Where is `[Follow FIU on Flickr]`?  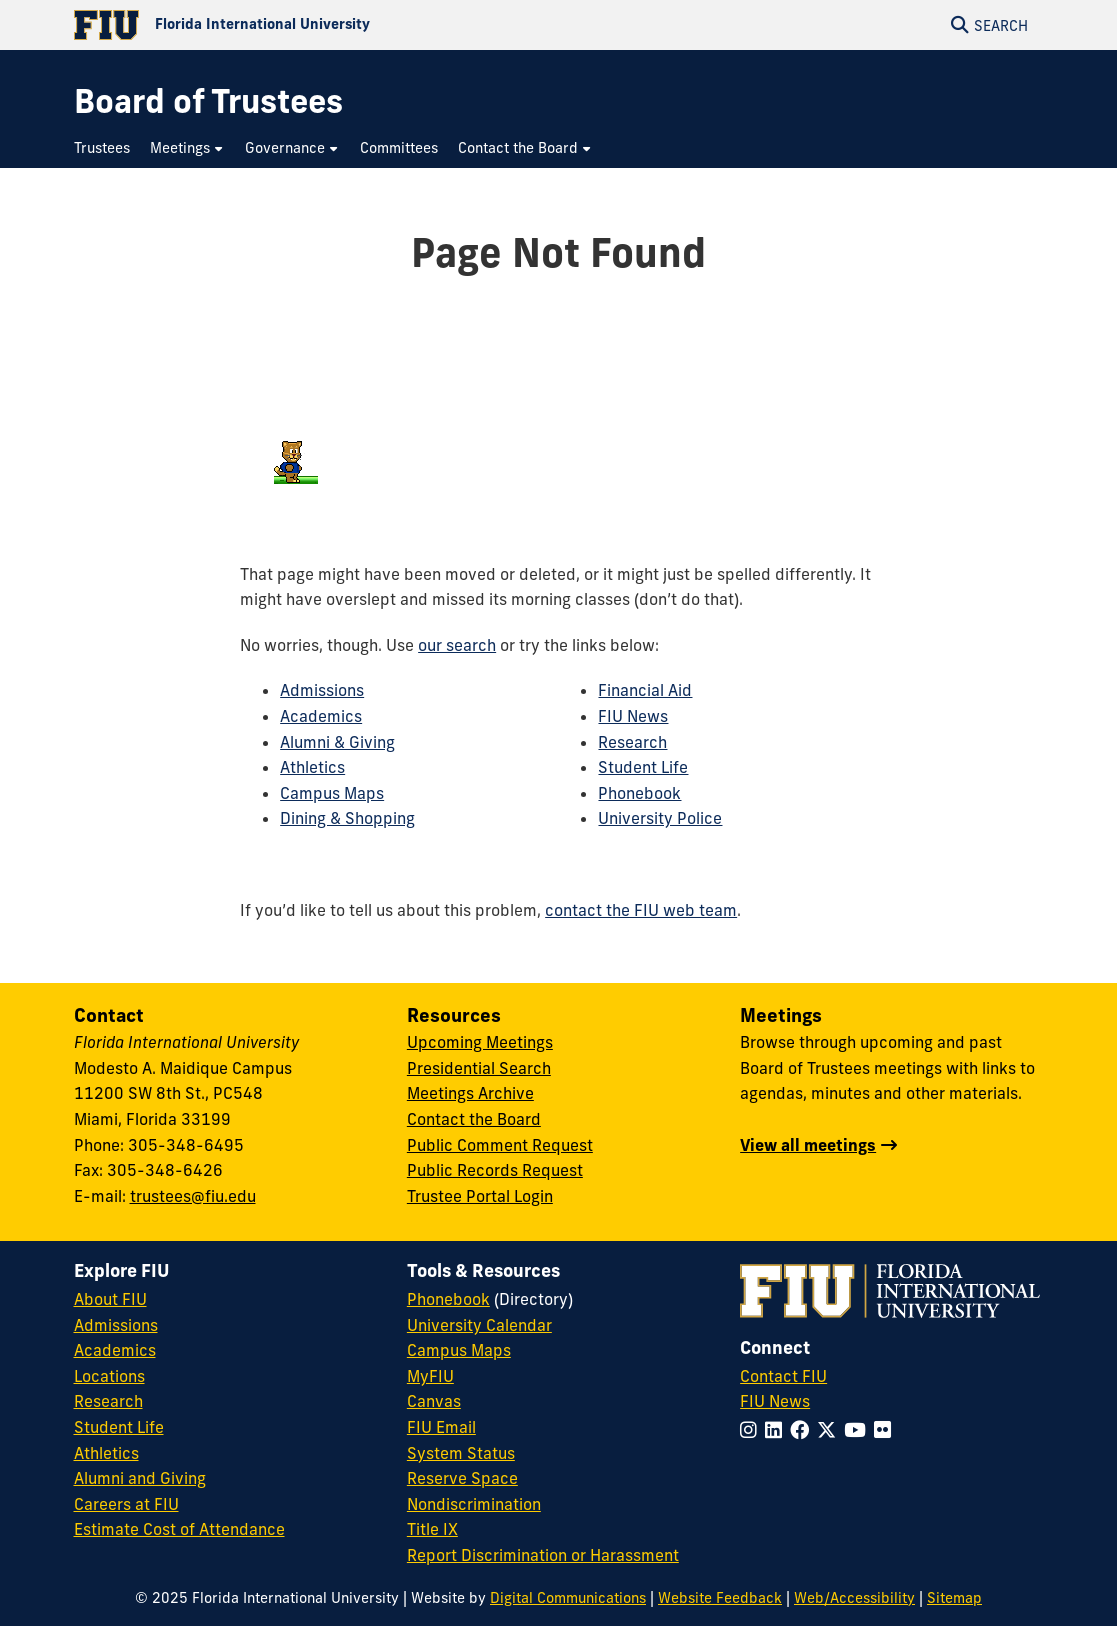 [Follow FIU on Flickr] is located at coordinates (886, 1430).